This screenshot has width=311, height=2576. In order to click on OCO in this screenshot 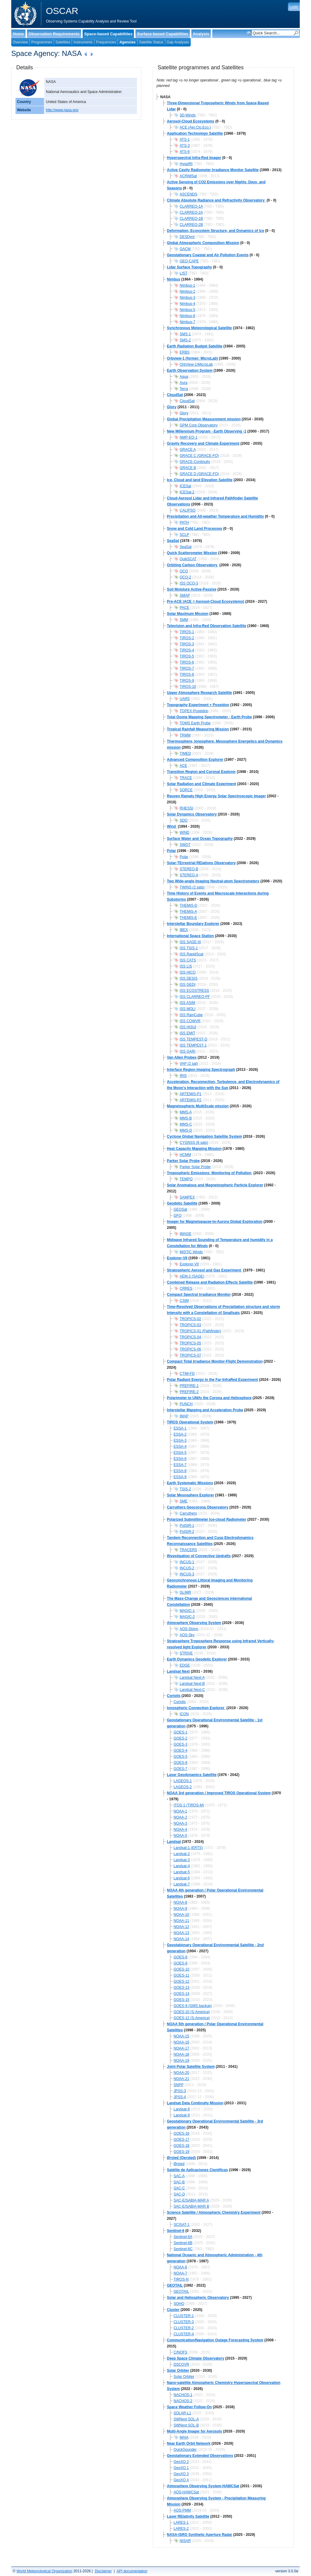, I will do `click(184, 571)`.